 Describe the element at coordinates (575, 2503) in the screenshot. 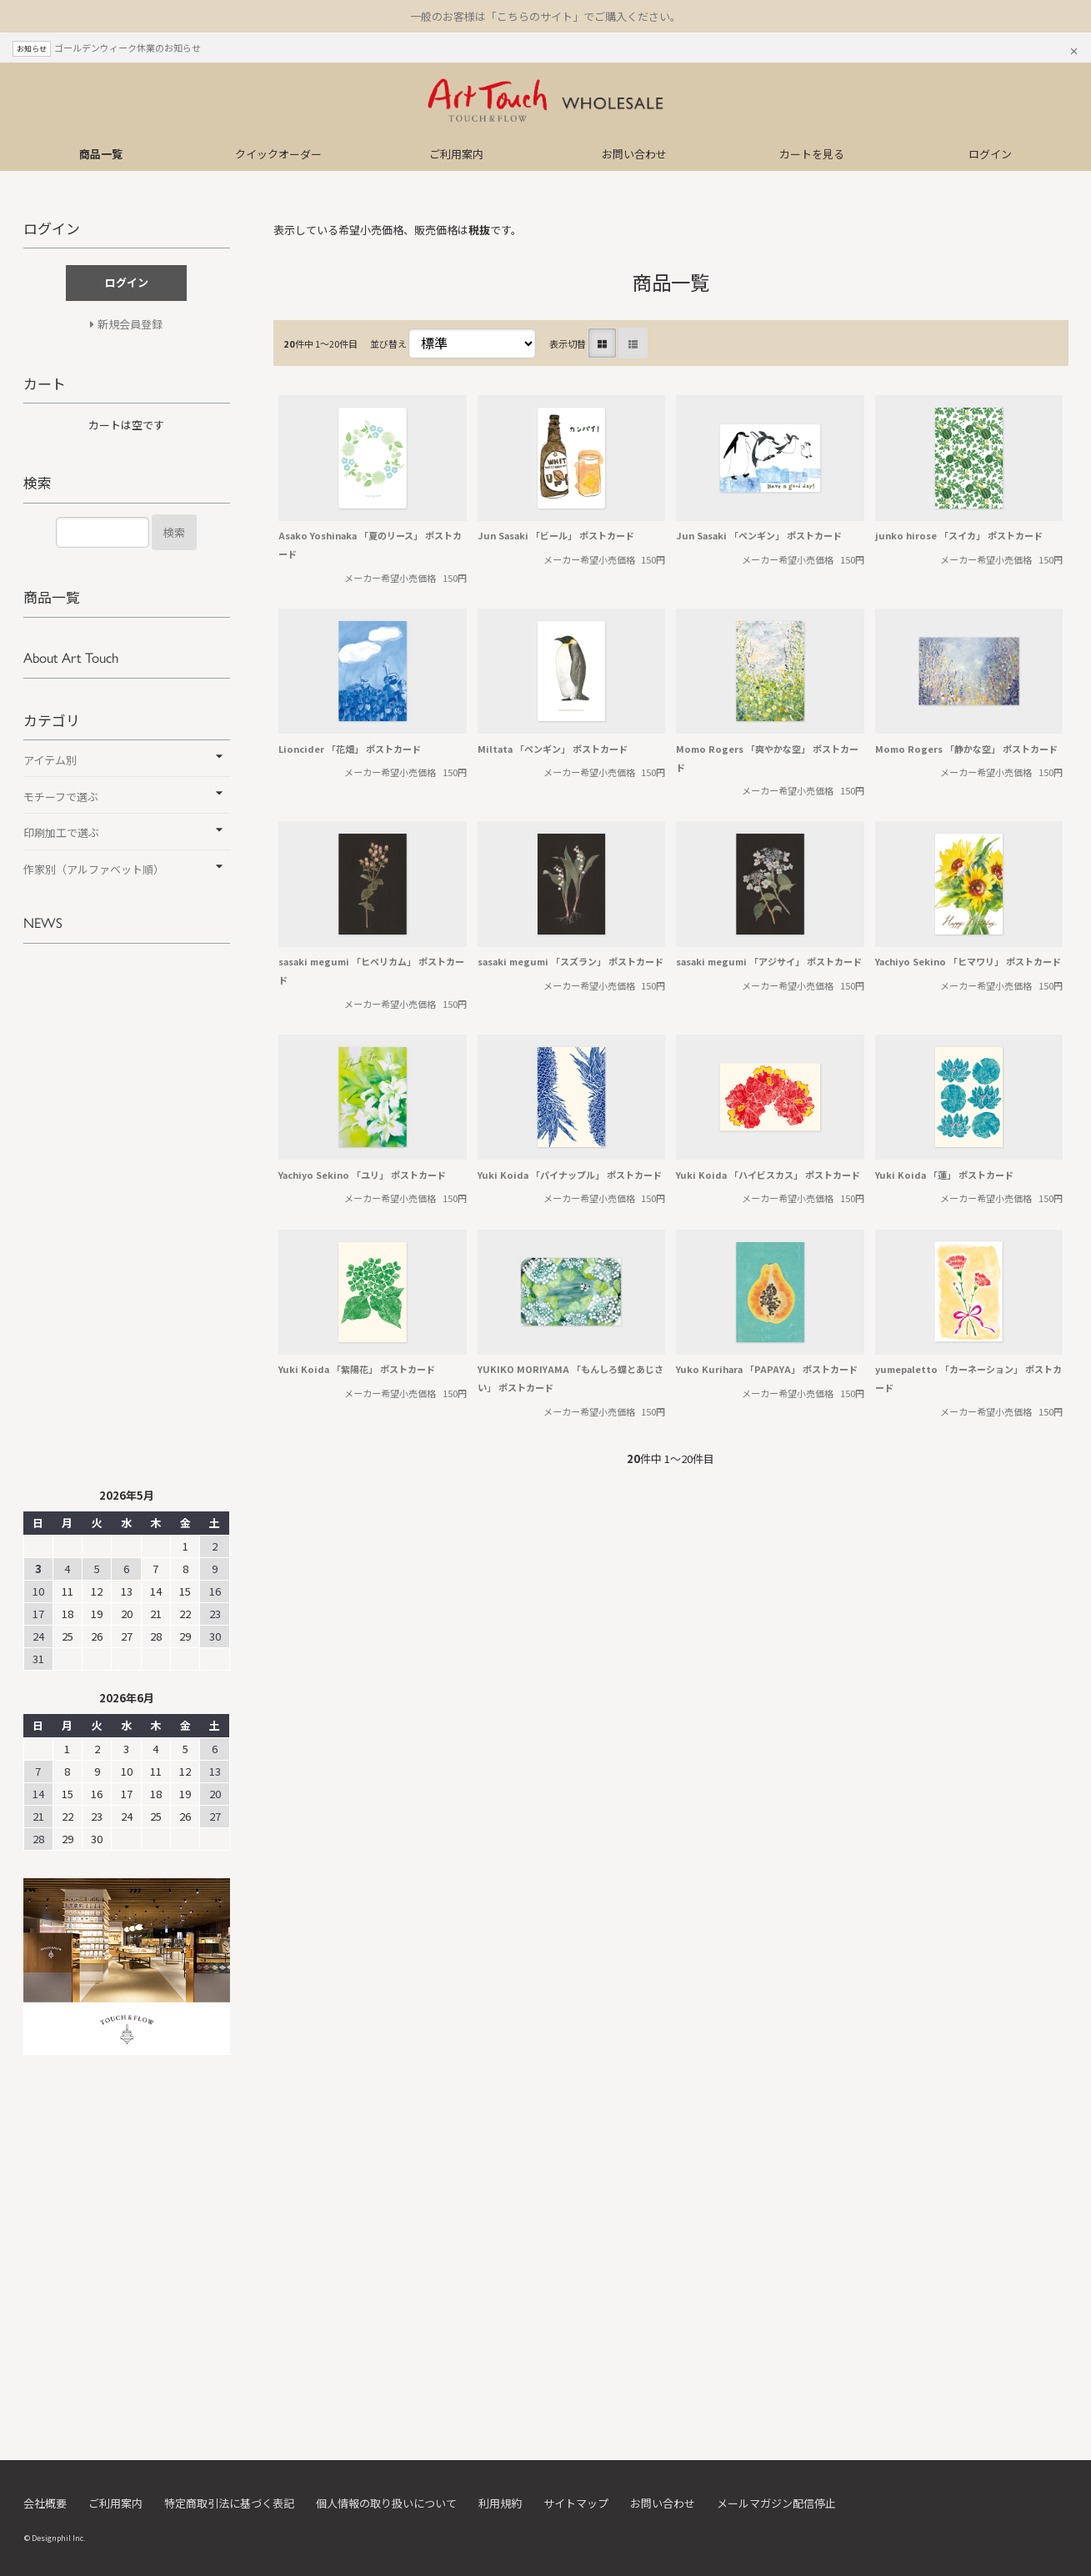

I see `サイトマップ` at that location.